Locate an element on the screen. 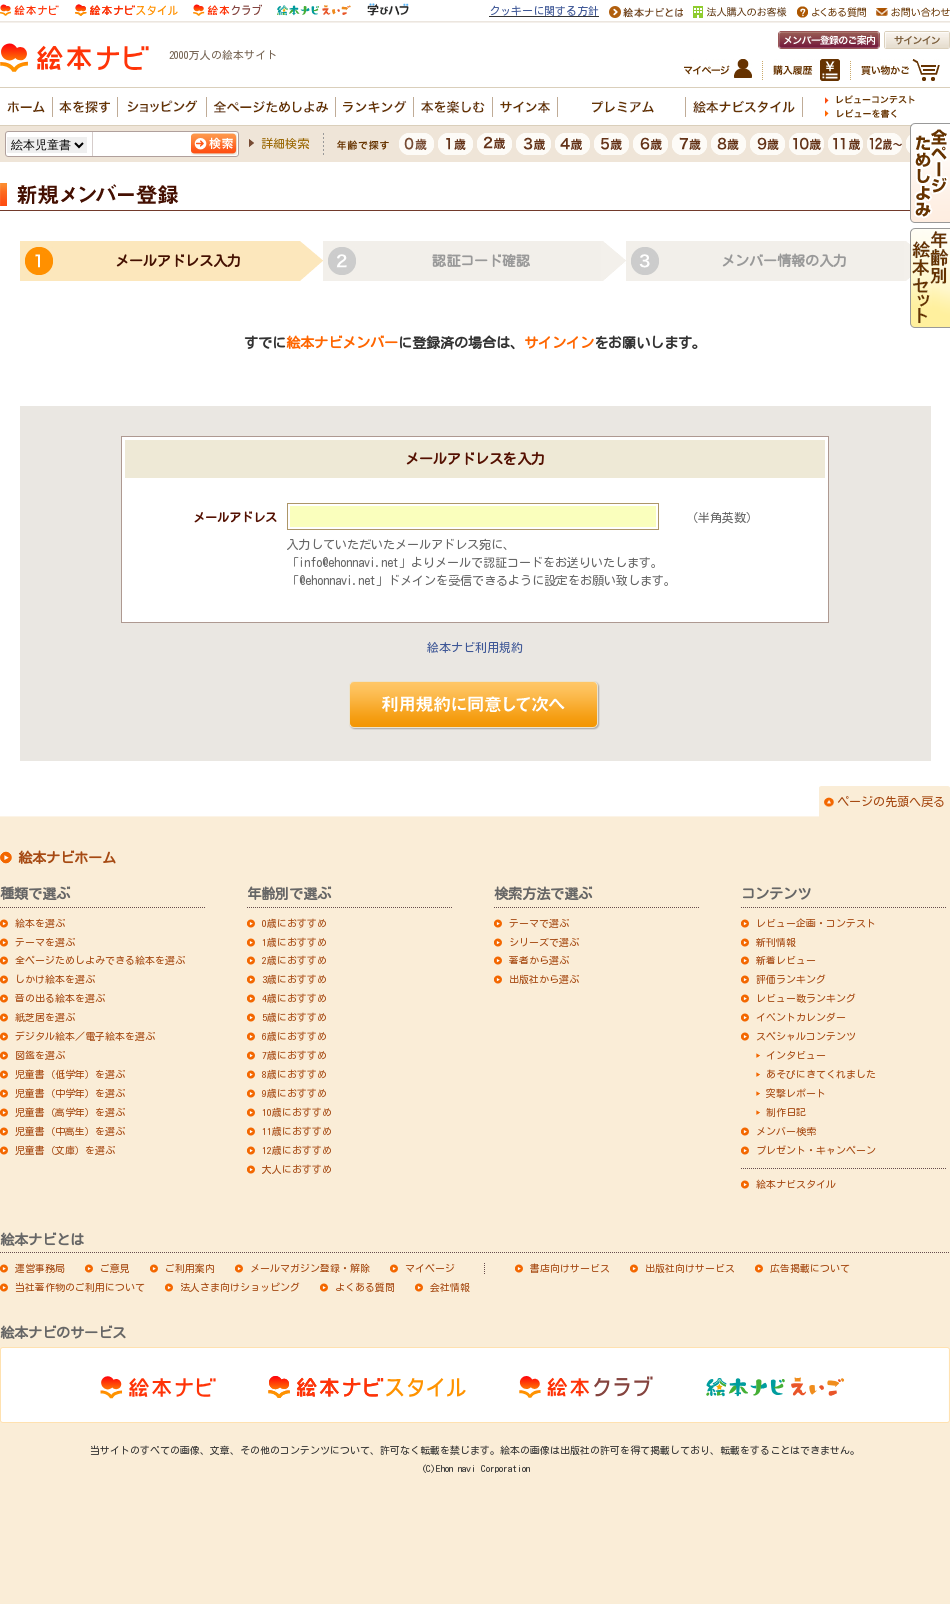  ご意見 is located at coordinates (115, 1268).